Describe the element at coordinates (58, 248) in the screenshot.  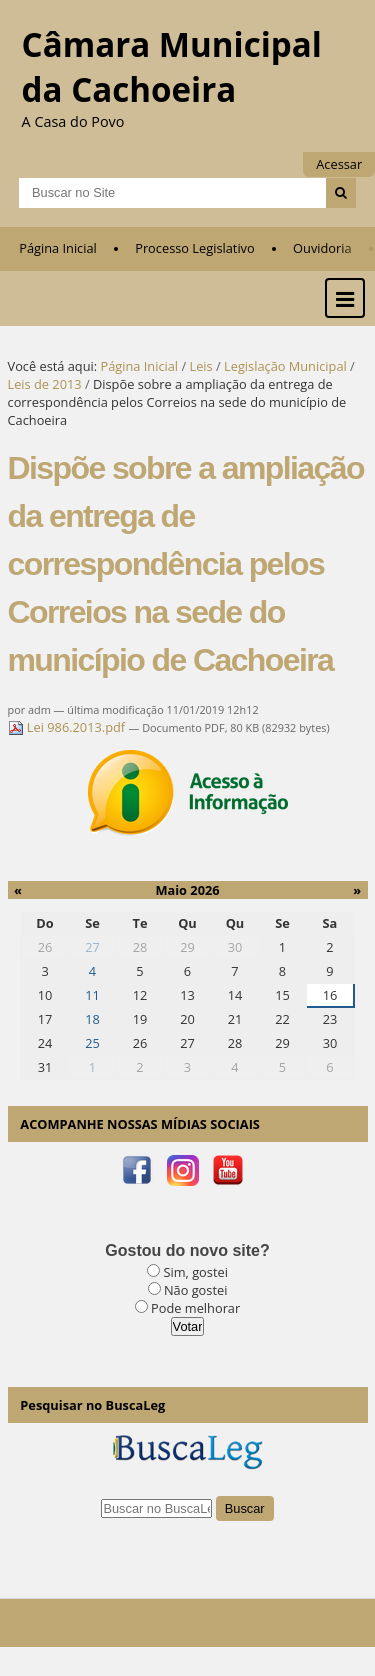
I see `Página Inicial` at that location.